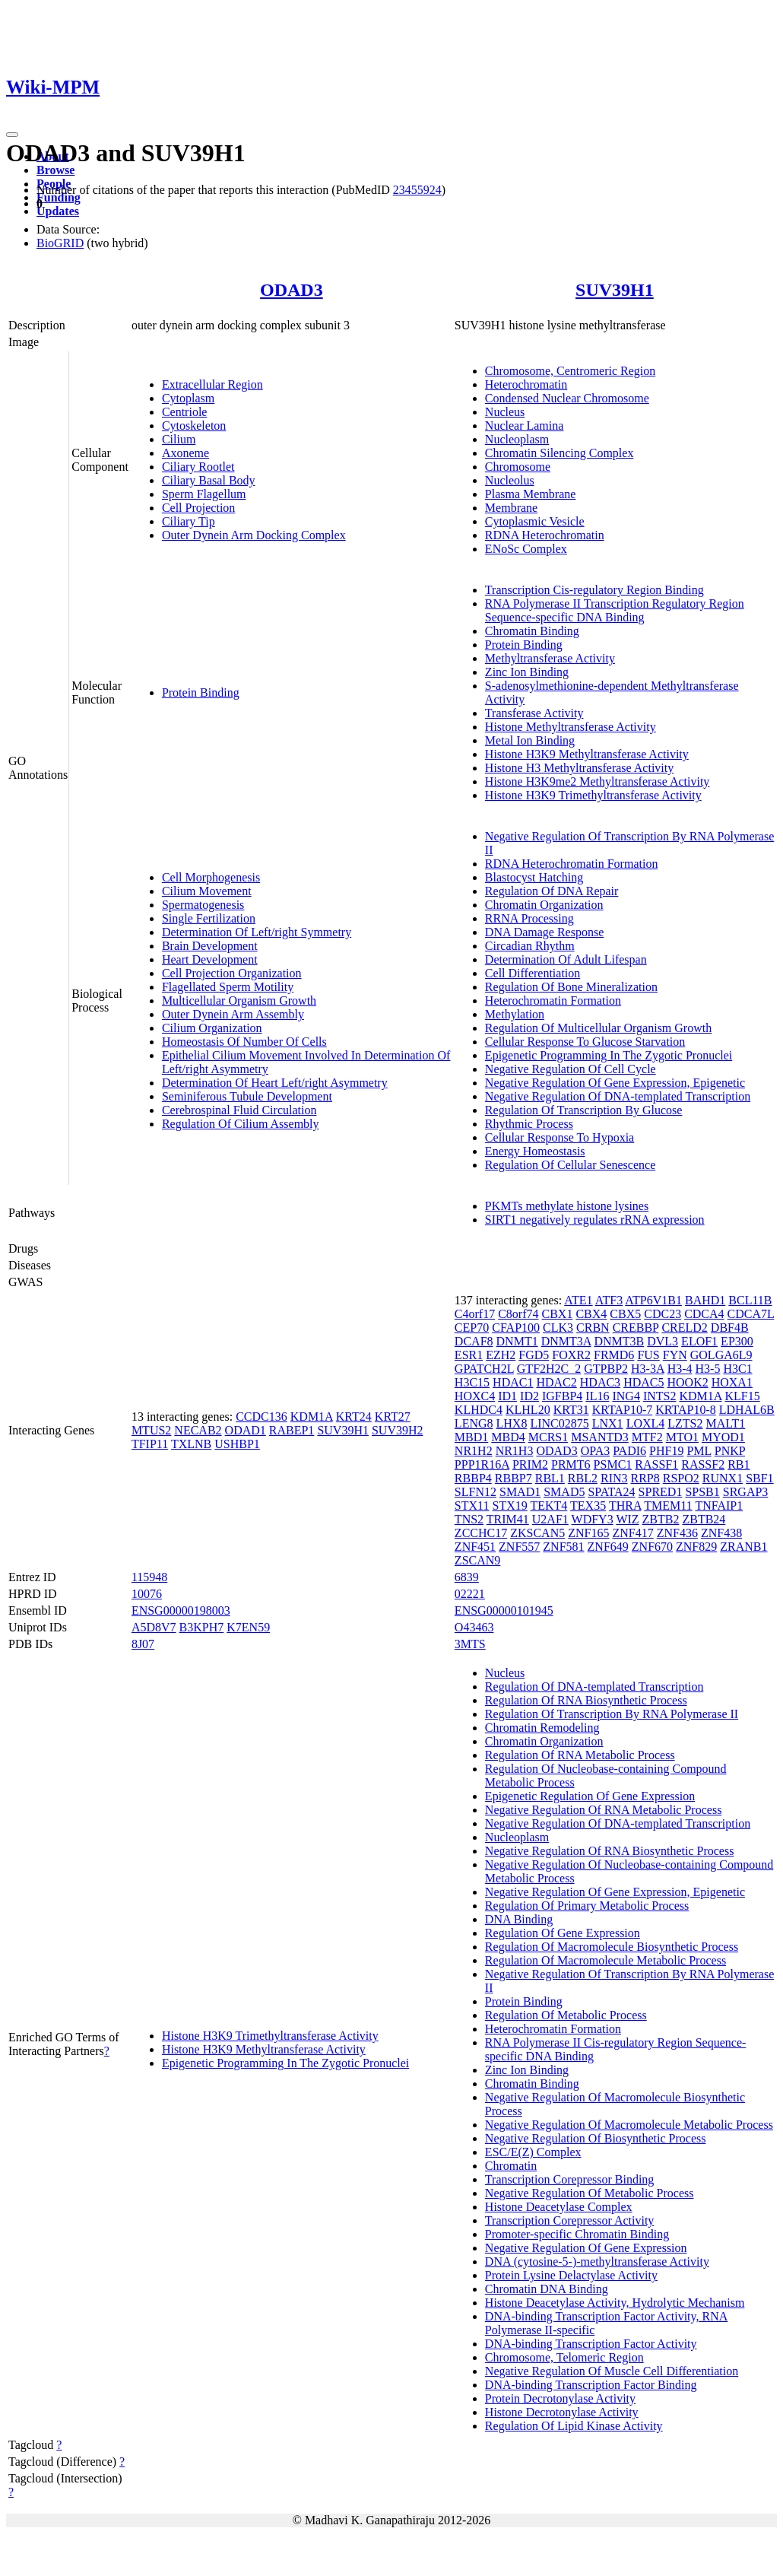  Describe the element at coordinates (550, 1519) in the screenshot. I see `U2AF1` at that location.